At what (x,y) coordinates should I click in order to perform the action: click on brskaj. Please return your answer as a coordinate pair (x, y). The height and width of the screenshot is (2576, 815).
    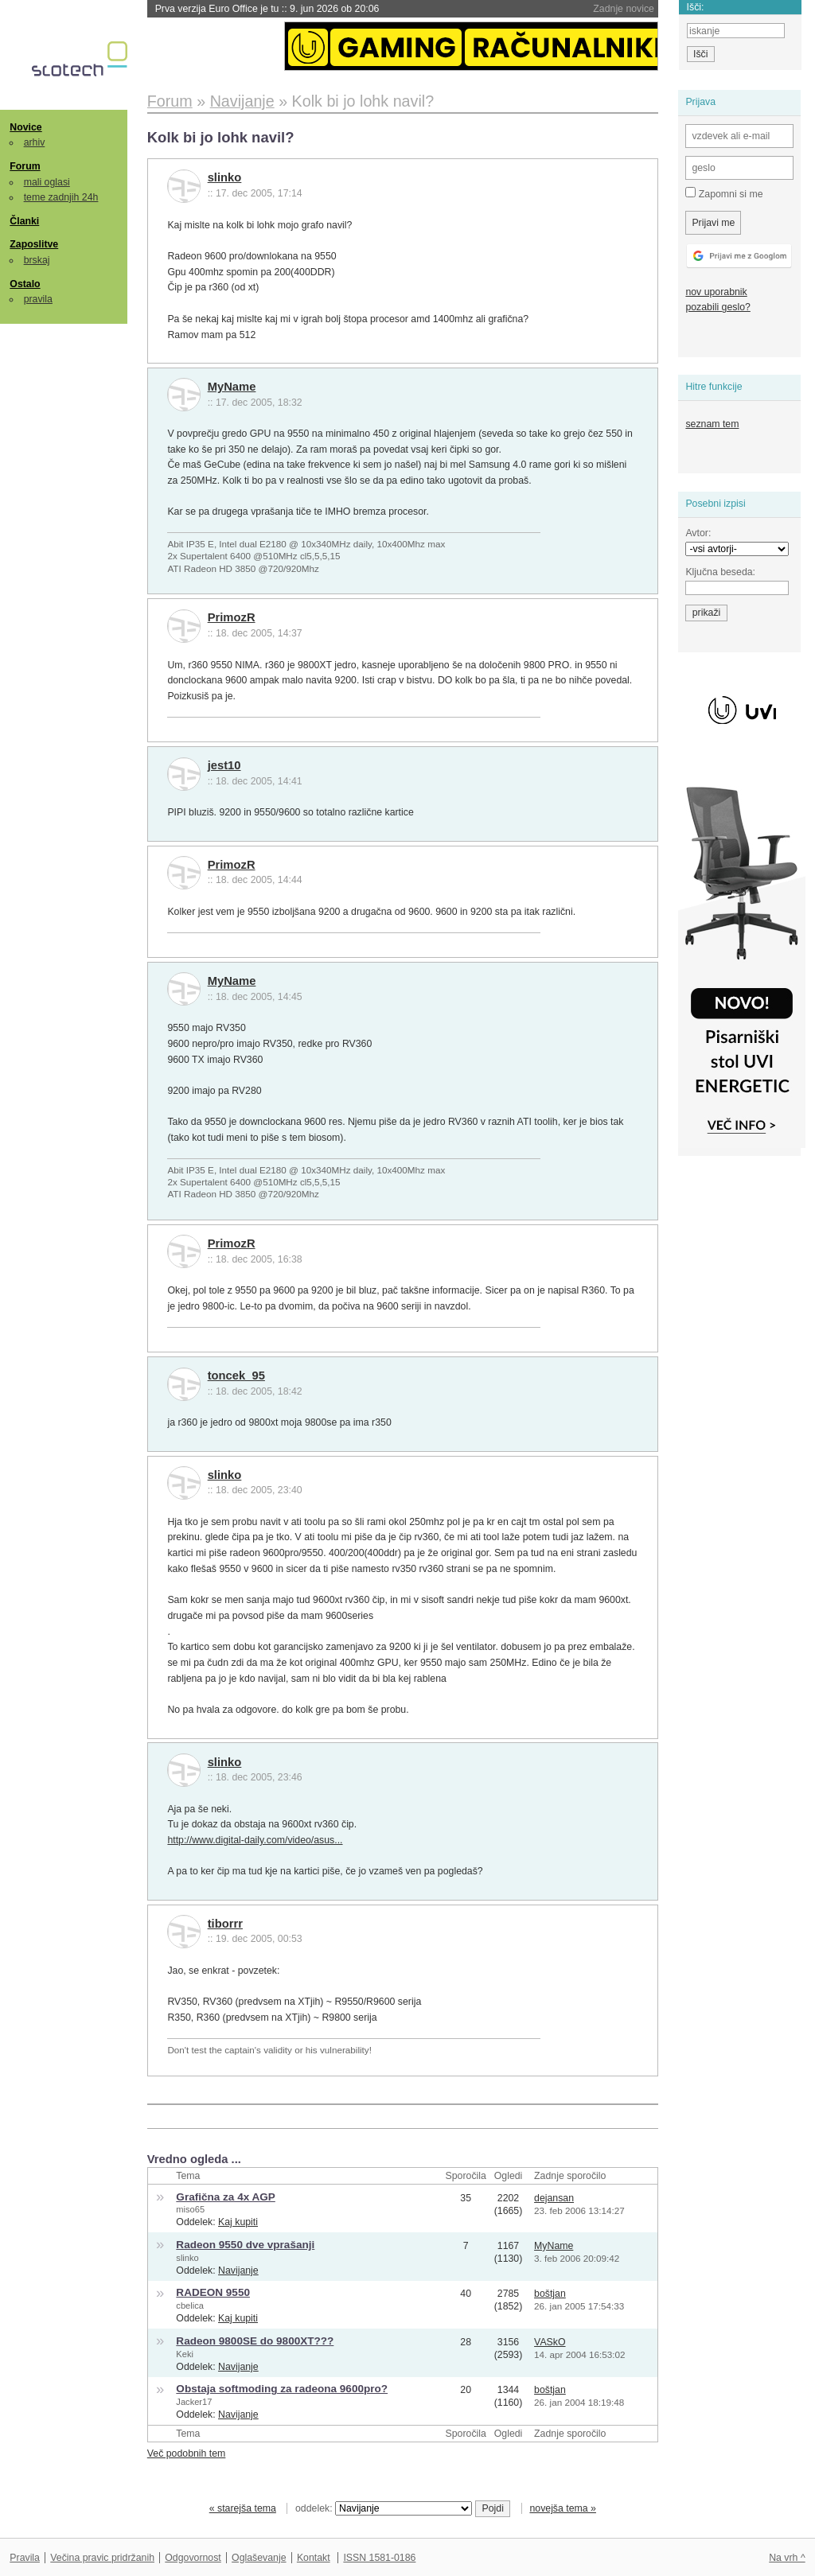
    Looking at the image, I should click on (37, 260).